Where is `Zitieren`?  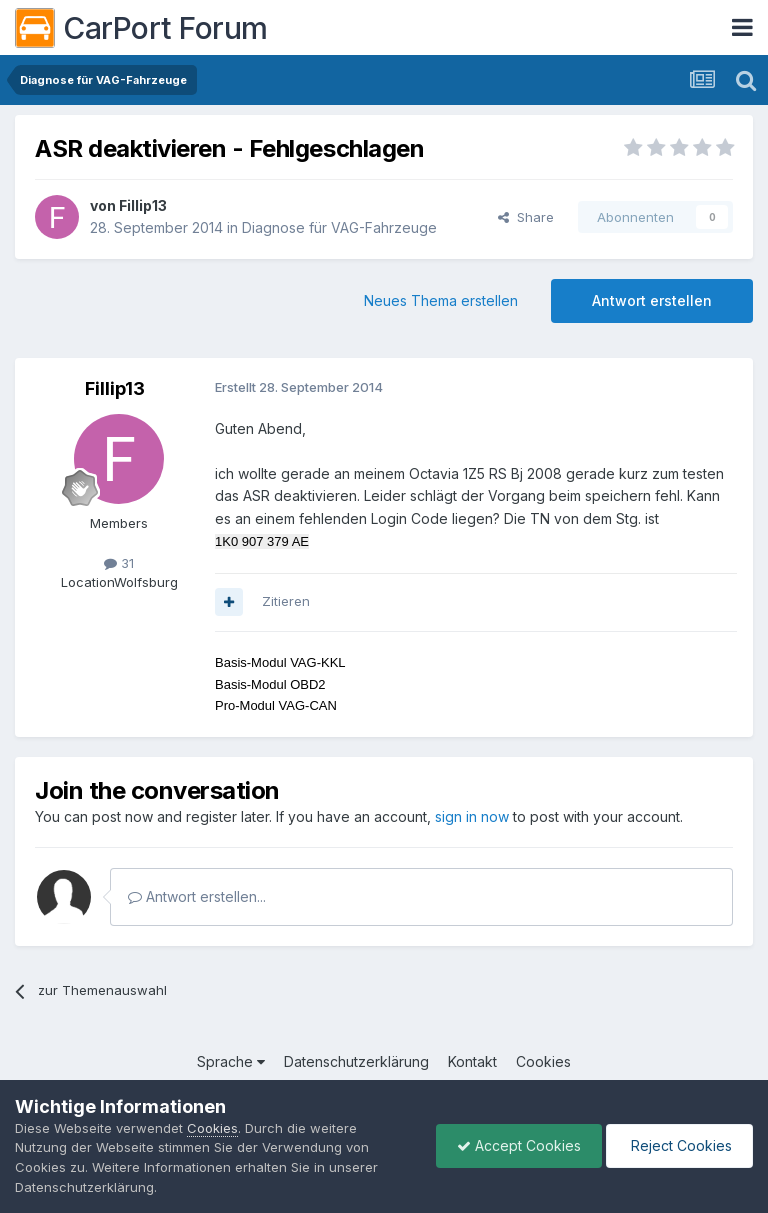
Zitieren is located at coordinates (286, 601).